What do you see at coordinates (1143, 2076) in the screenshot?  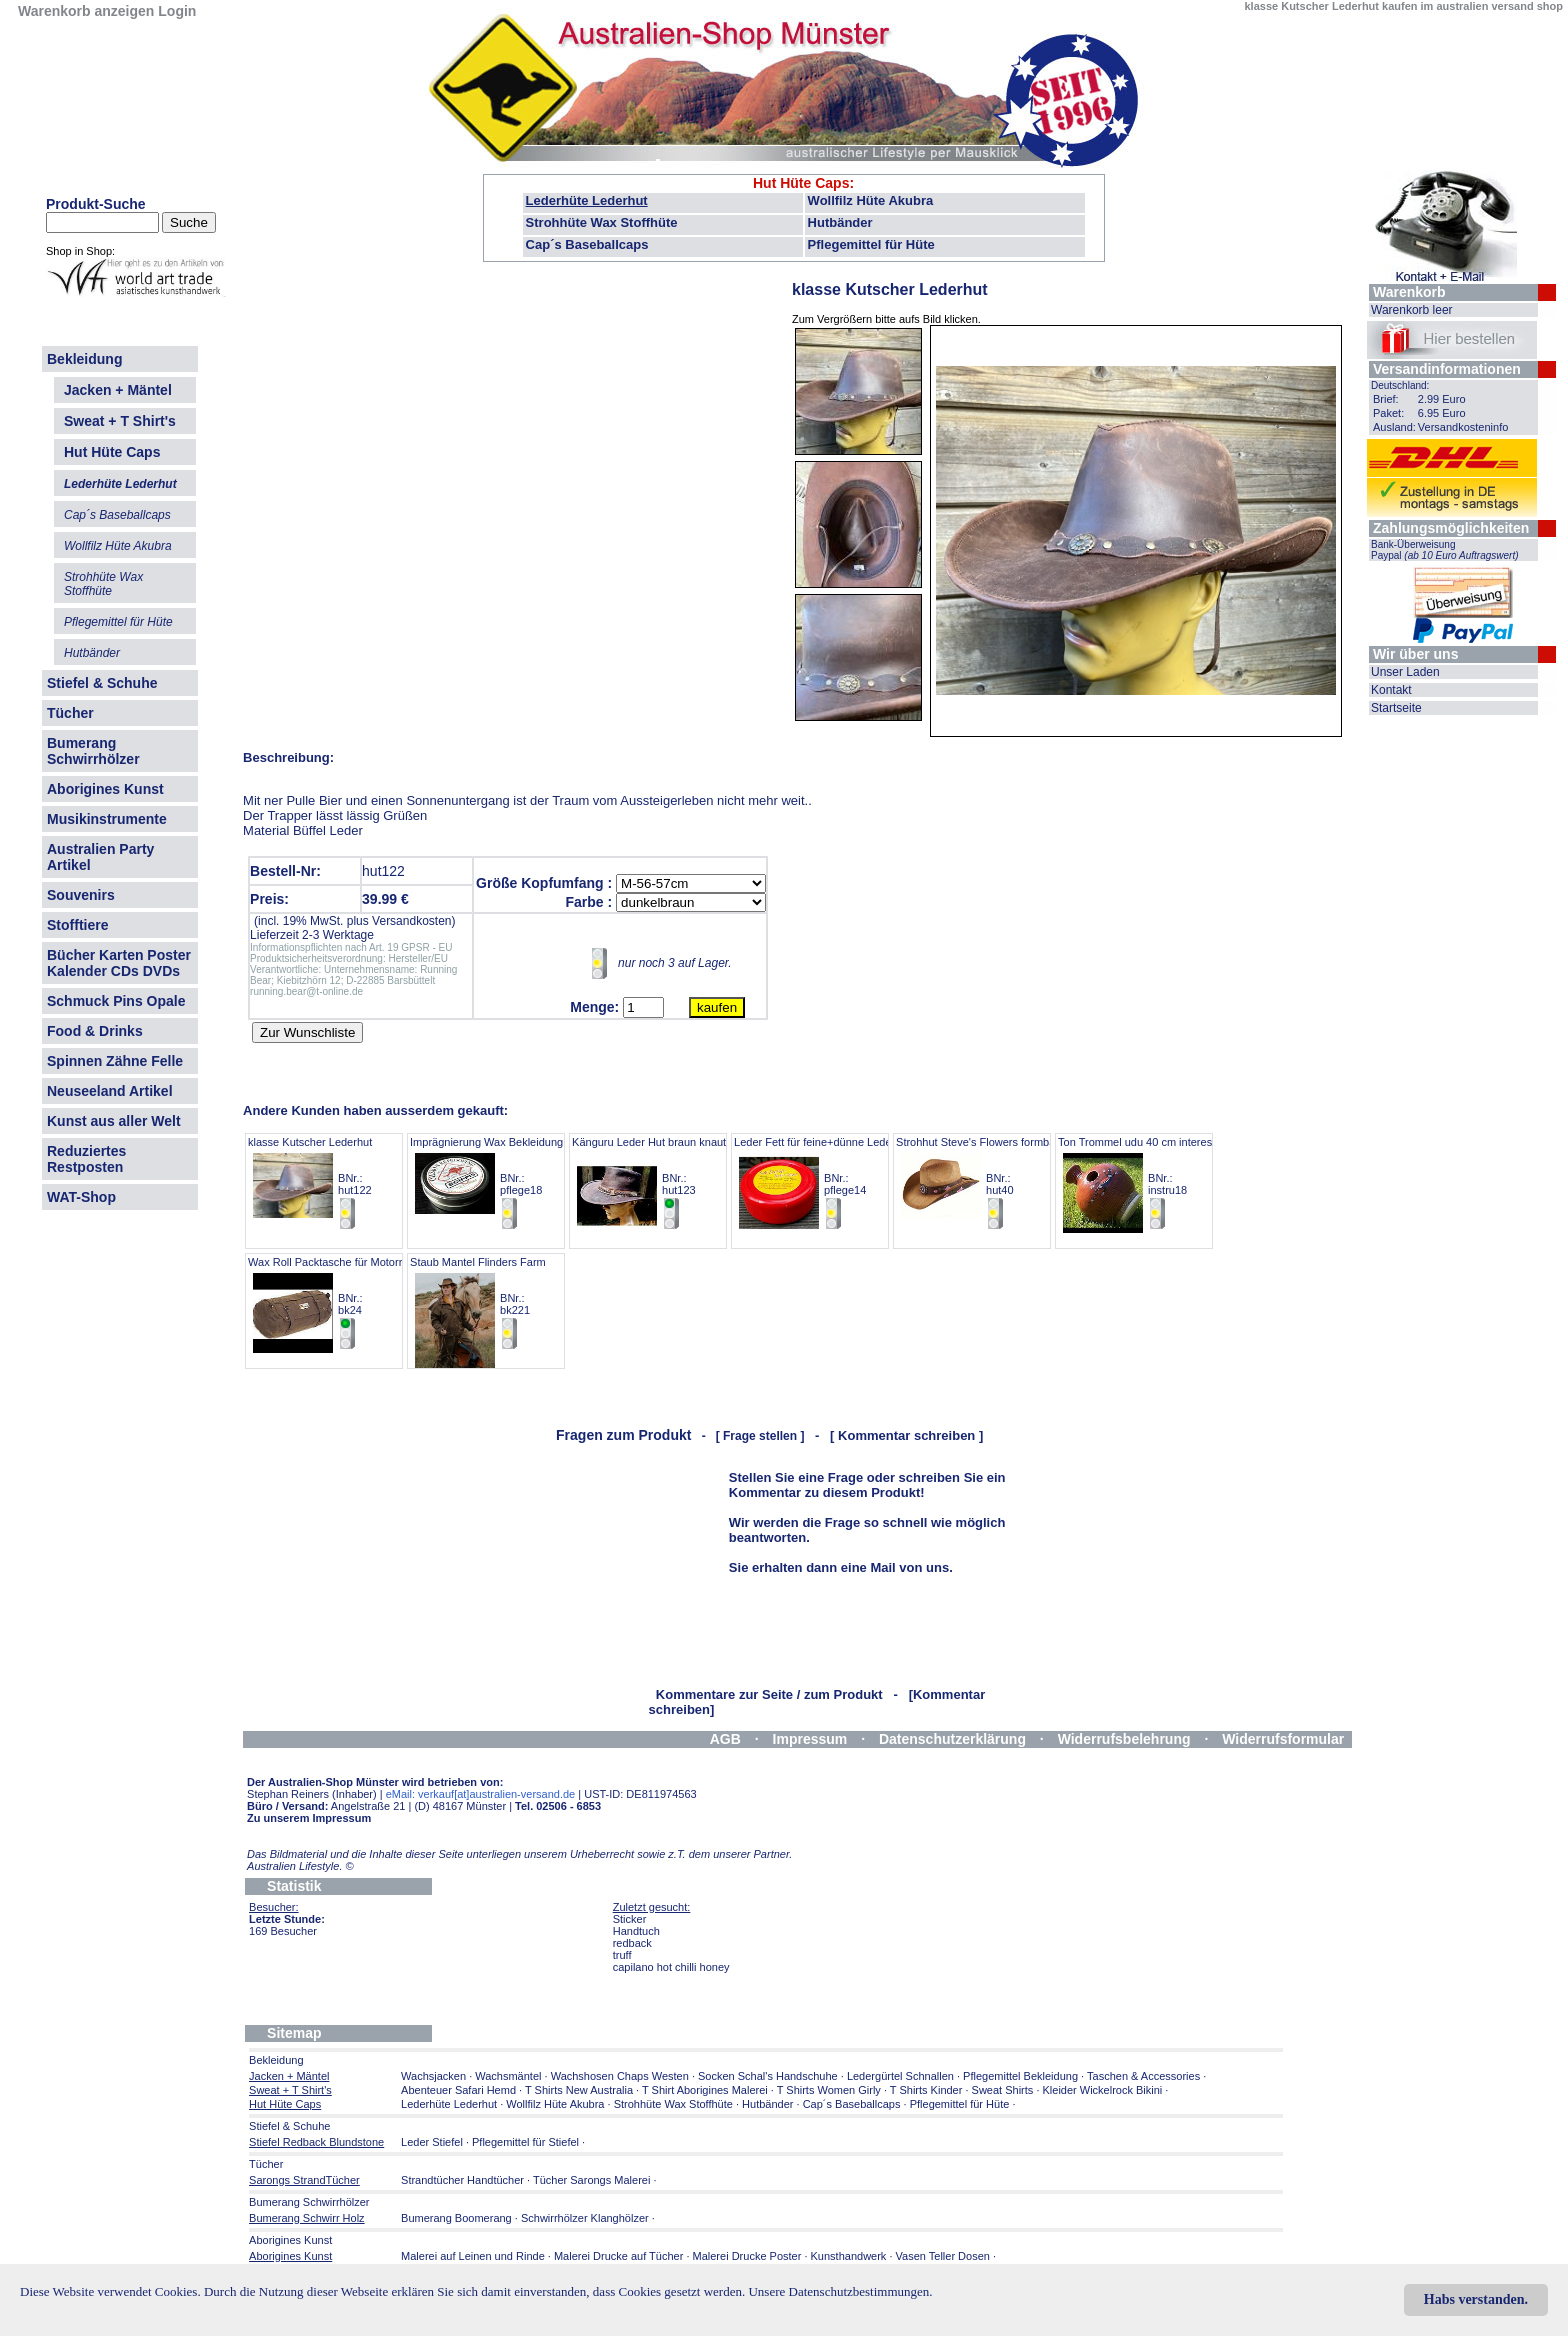 I see `Taschen & Accessories` at bounding box center [1143, 2076].